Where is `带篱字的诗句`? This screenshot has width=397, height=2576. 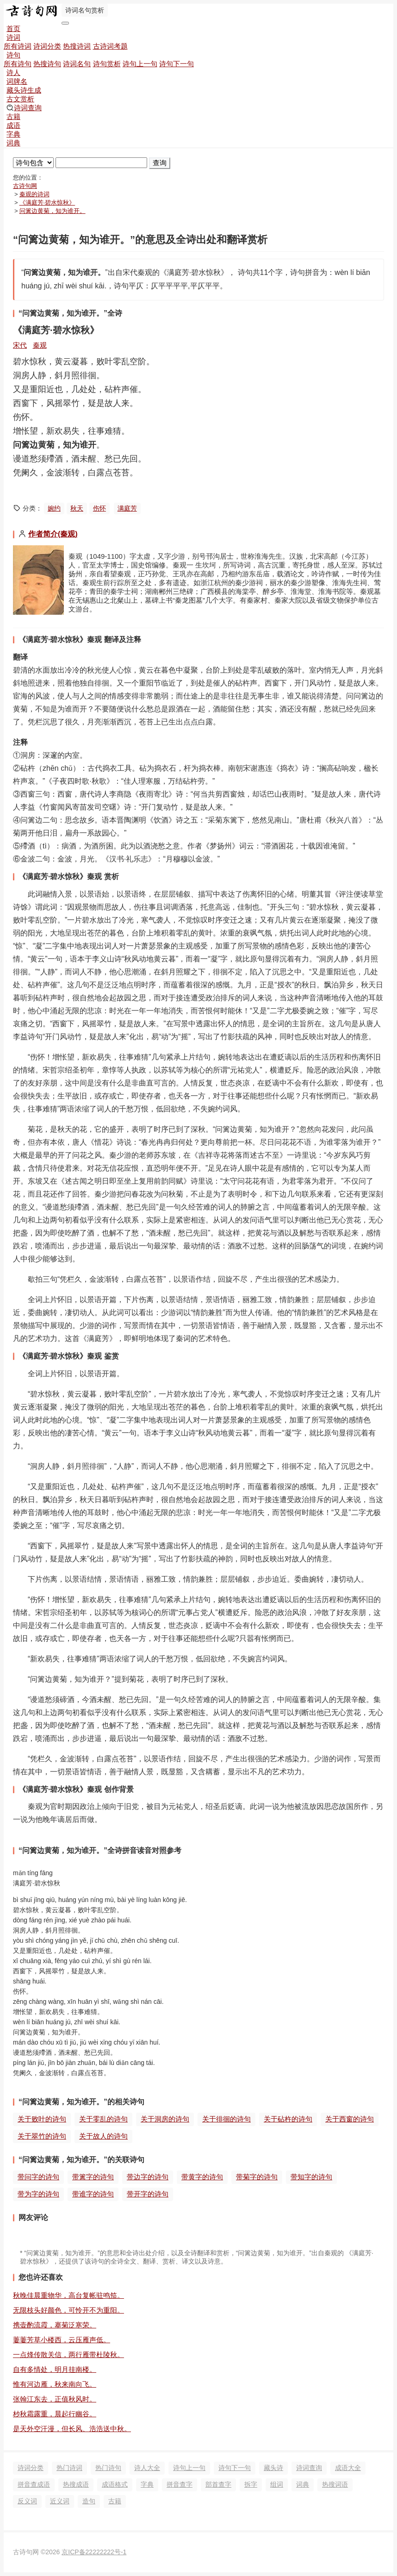 带篱字的诗句 is located at coordinates (93, 2177).